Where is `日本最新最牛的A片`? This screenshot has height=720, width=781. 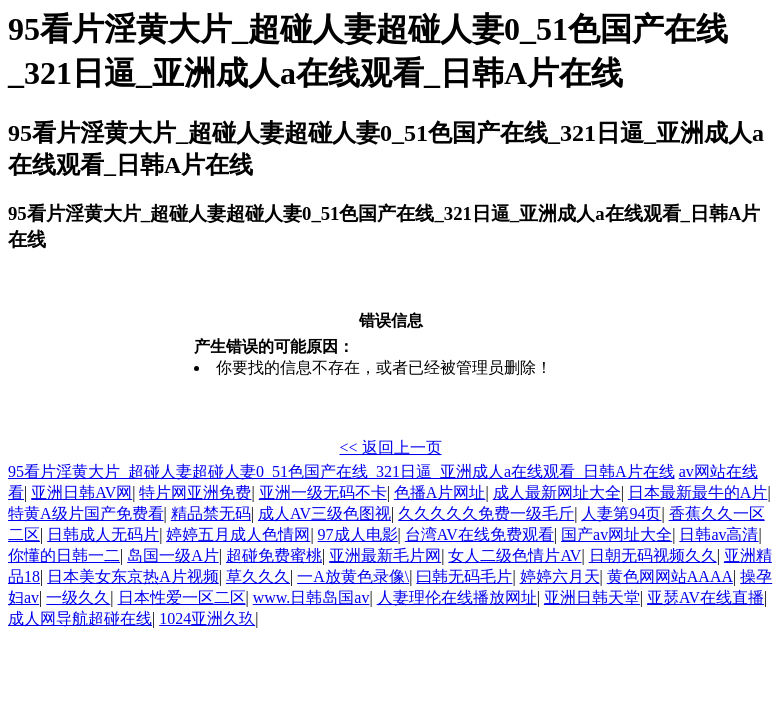
日本最新最牛的A片 is located at coordinates (698, 492).